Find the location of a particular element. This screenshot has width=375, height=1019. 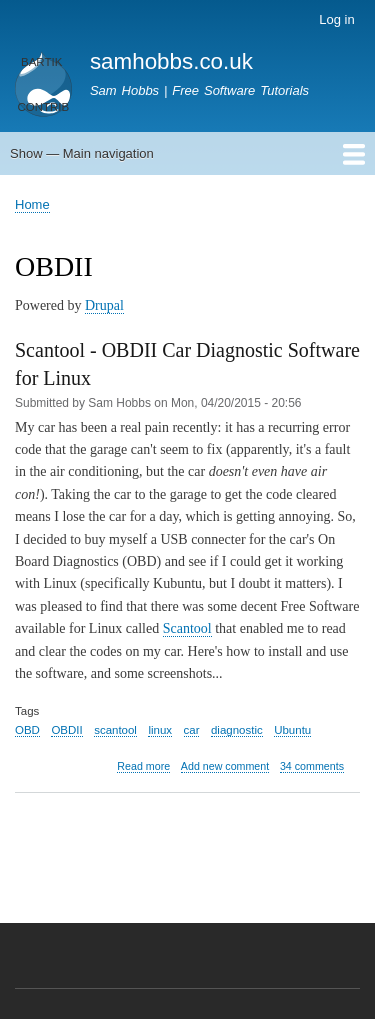

Drupal is located at coordinates (104, 305).